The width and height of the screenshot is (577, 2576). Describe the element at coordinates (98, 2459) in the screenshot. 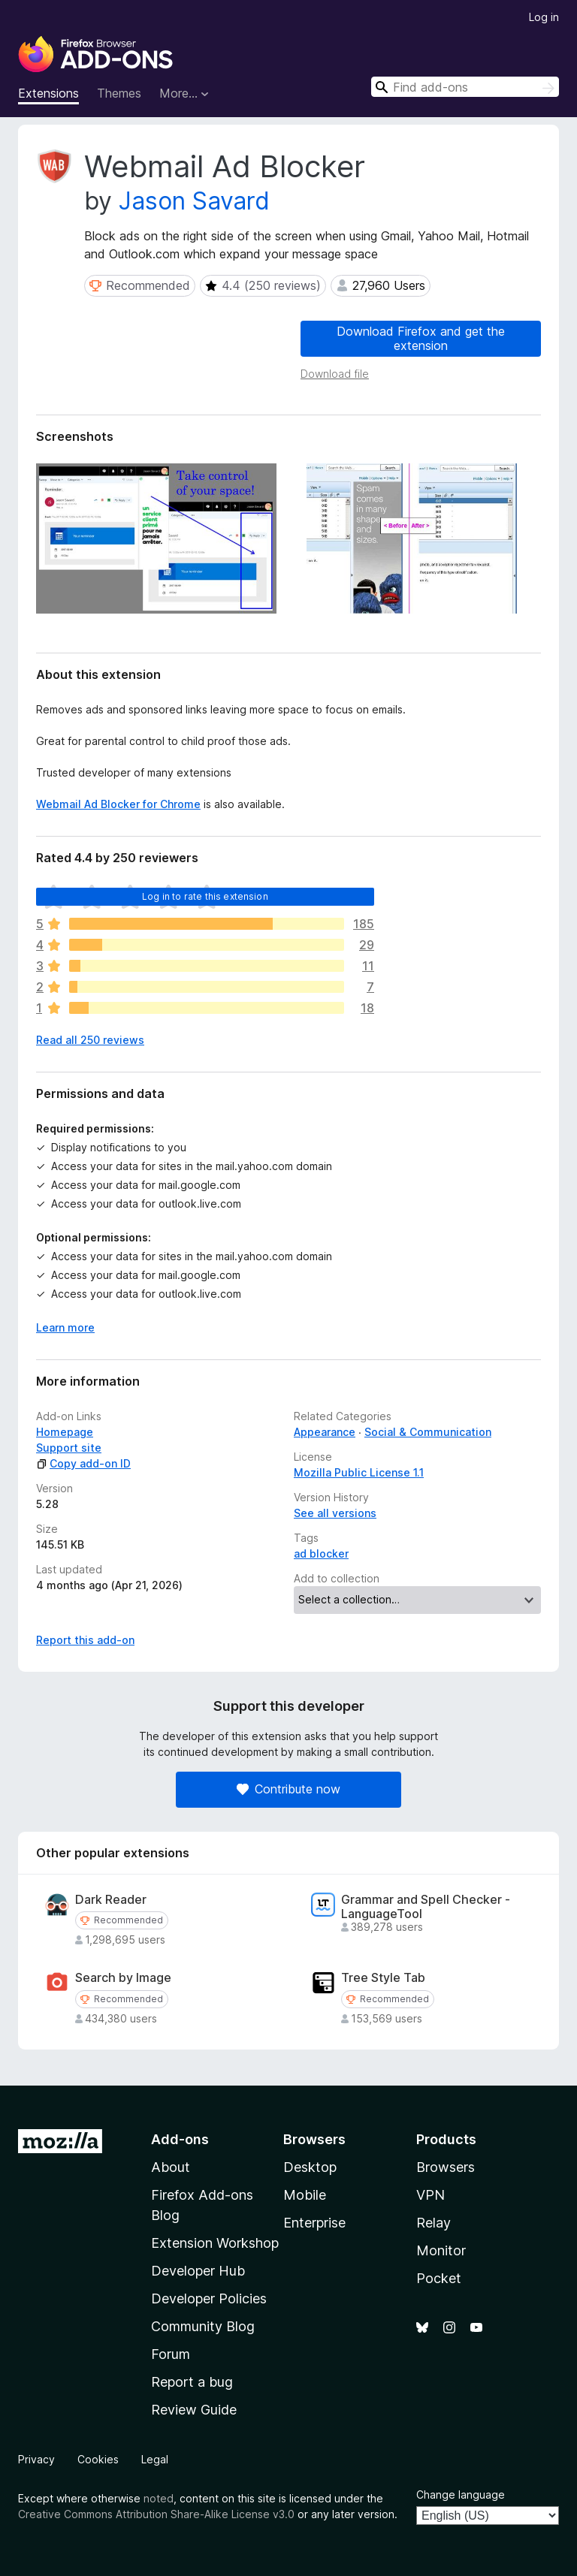

I see `Cookies` at that location.